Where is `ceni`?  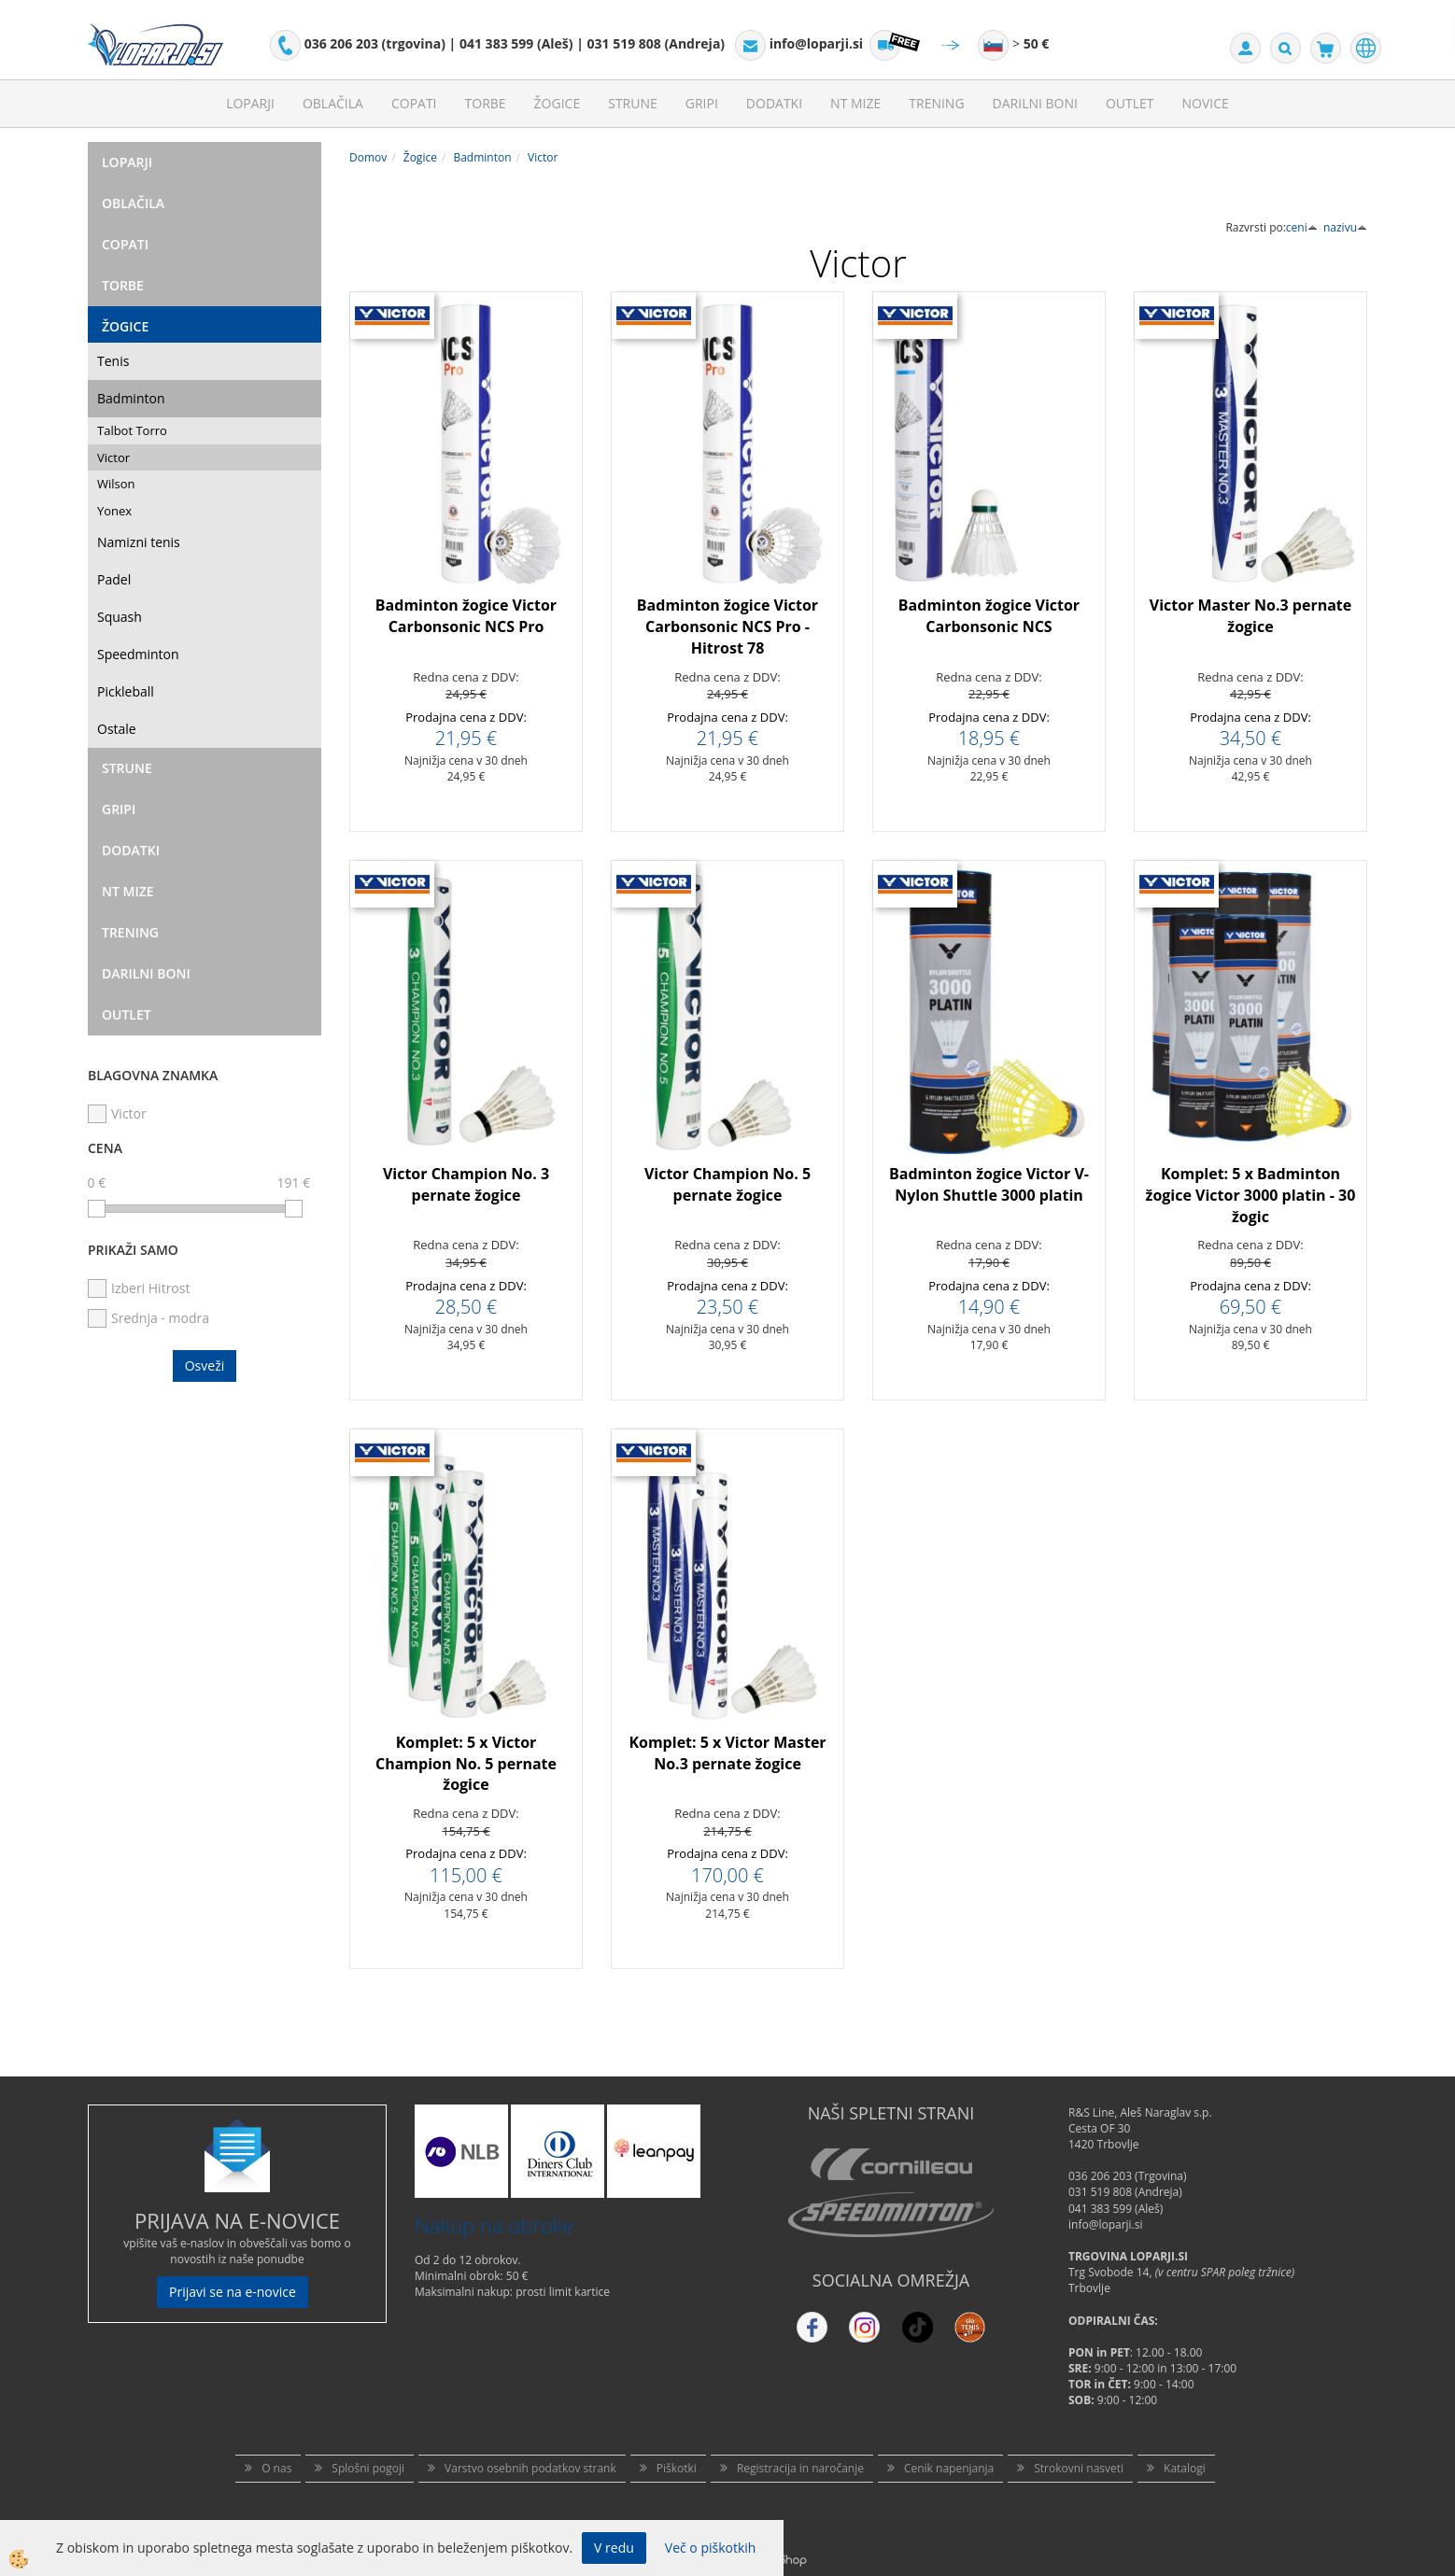
ceni is located at coordinates (1302, 227).